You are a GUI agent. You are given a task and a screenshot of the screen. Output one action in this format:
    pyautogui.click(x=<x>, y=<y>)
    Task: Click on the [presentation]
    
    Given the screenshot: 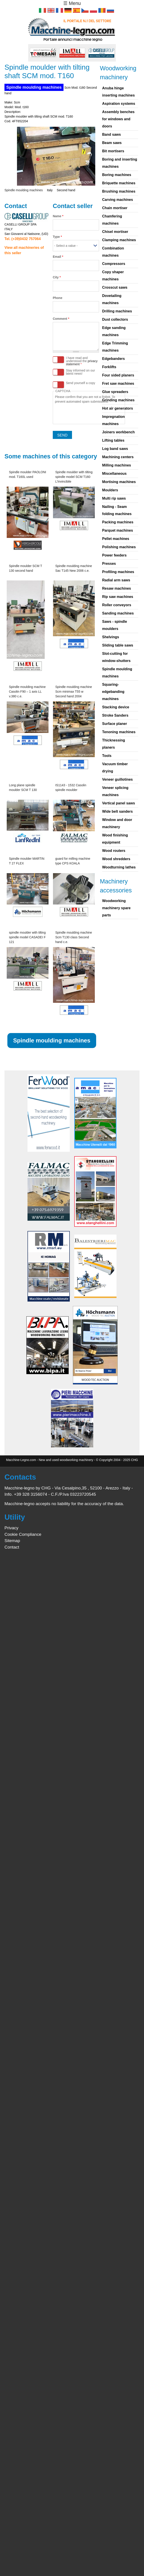 What is the action you would take?
    pyautogui.click(x=89, y=412)
    